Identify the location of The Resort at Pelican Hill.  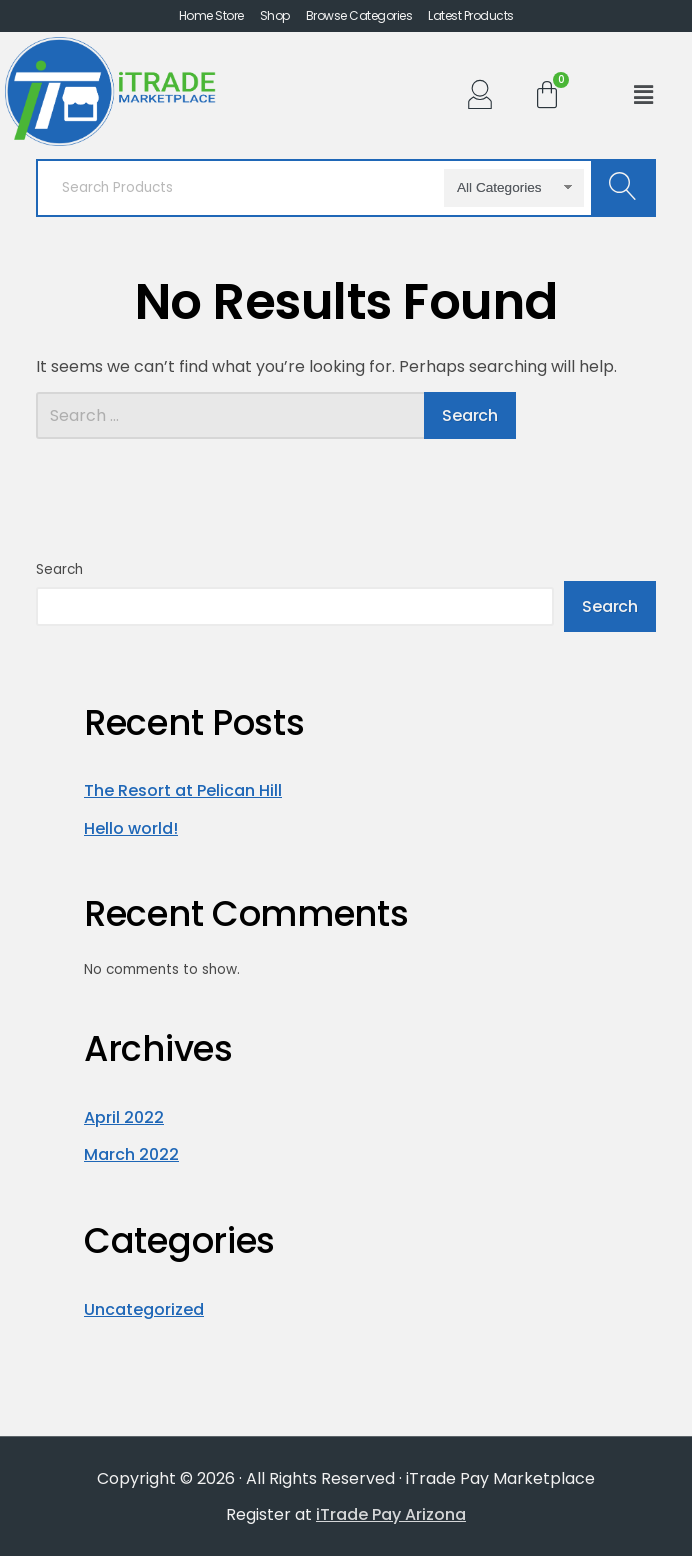
(183, 790).